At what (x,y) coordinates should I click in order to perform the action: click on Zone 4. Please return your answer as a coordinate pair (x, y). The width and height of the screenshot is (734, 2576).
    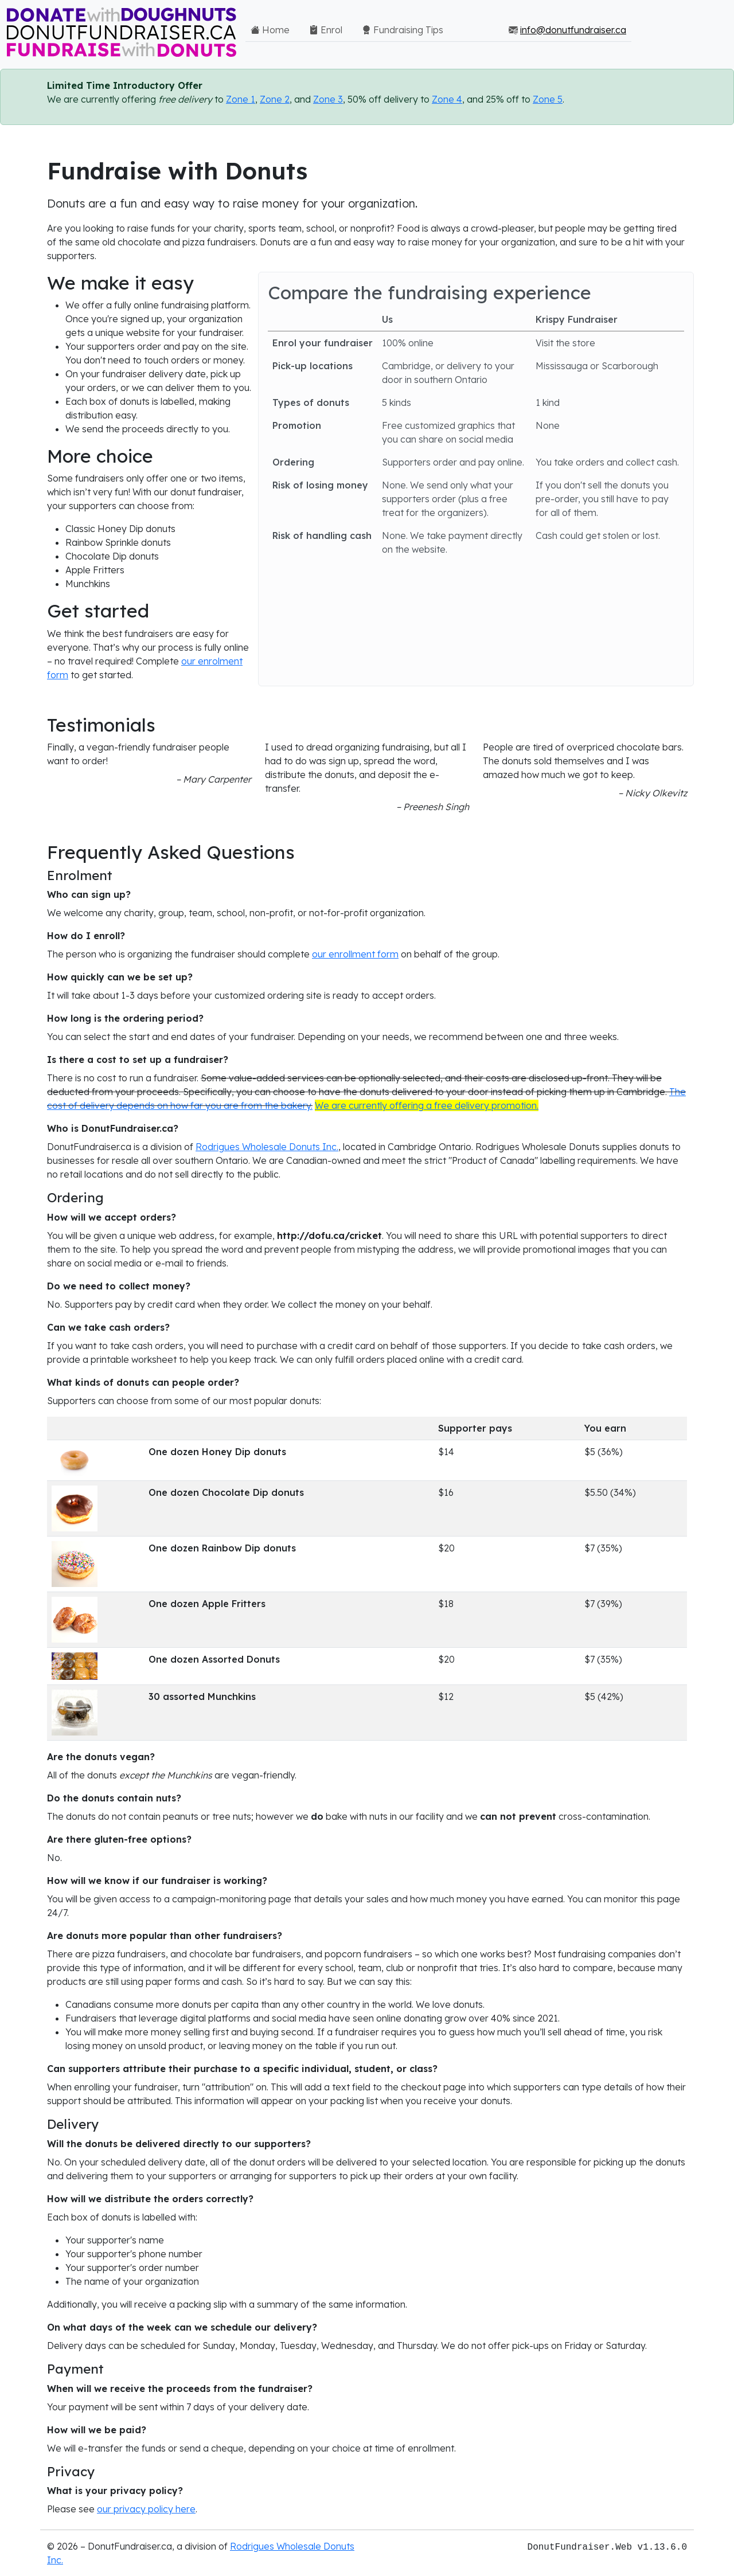
    Looking at the image, I should click on (447, 99).